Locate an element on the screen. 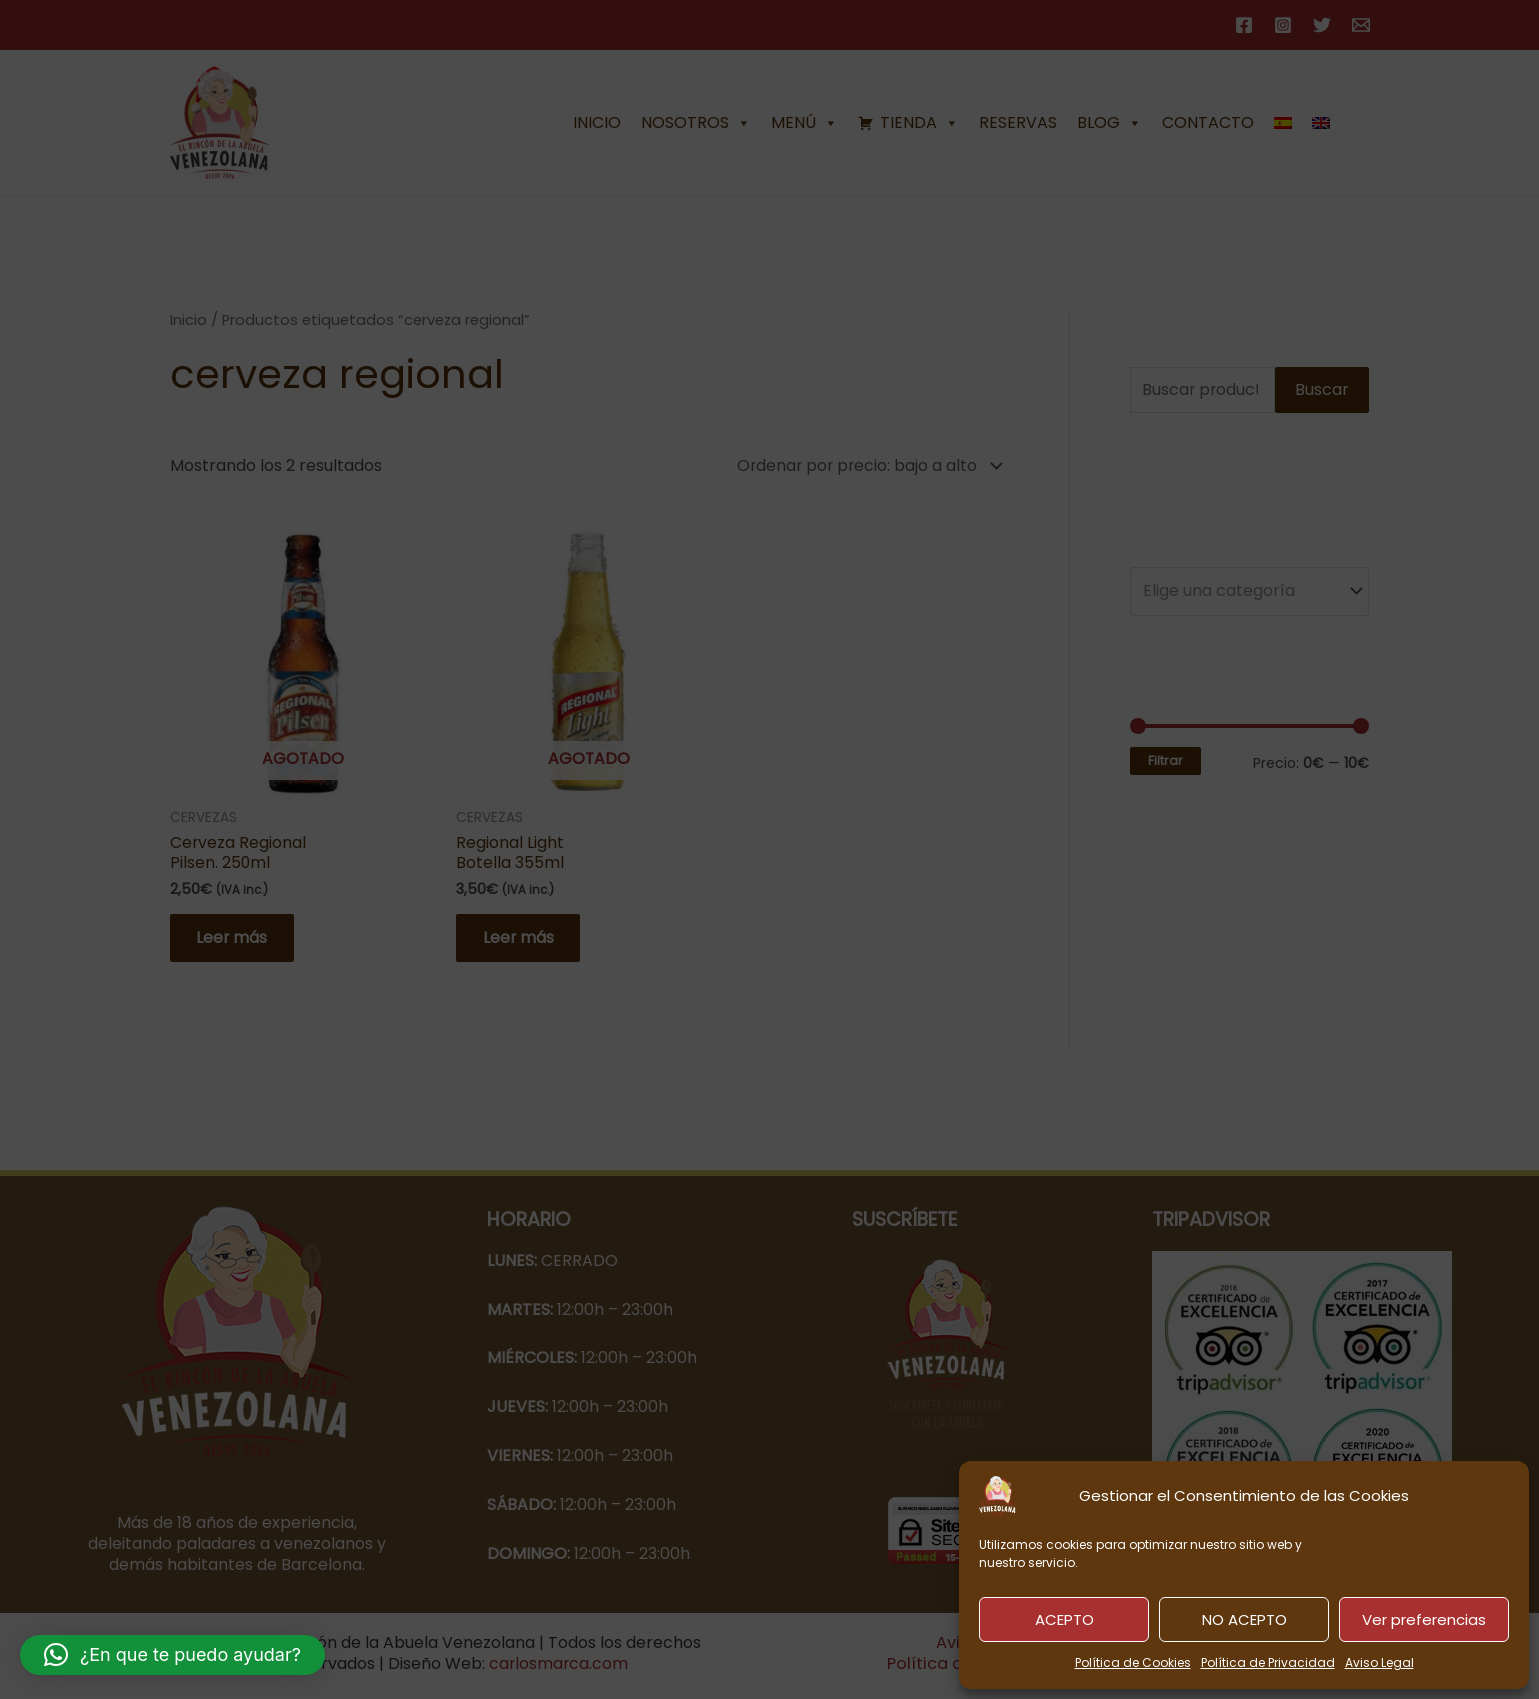 The height and width of the screenshot is (1699, 1539). ACEPTO is located at coordinates (1064, 1619).